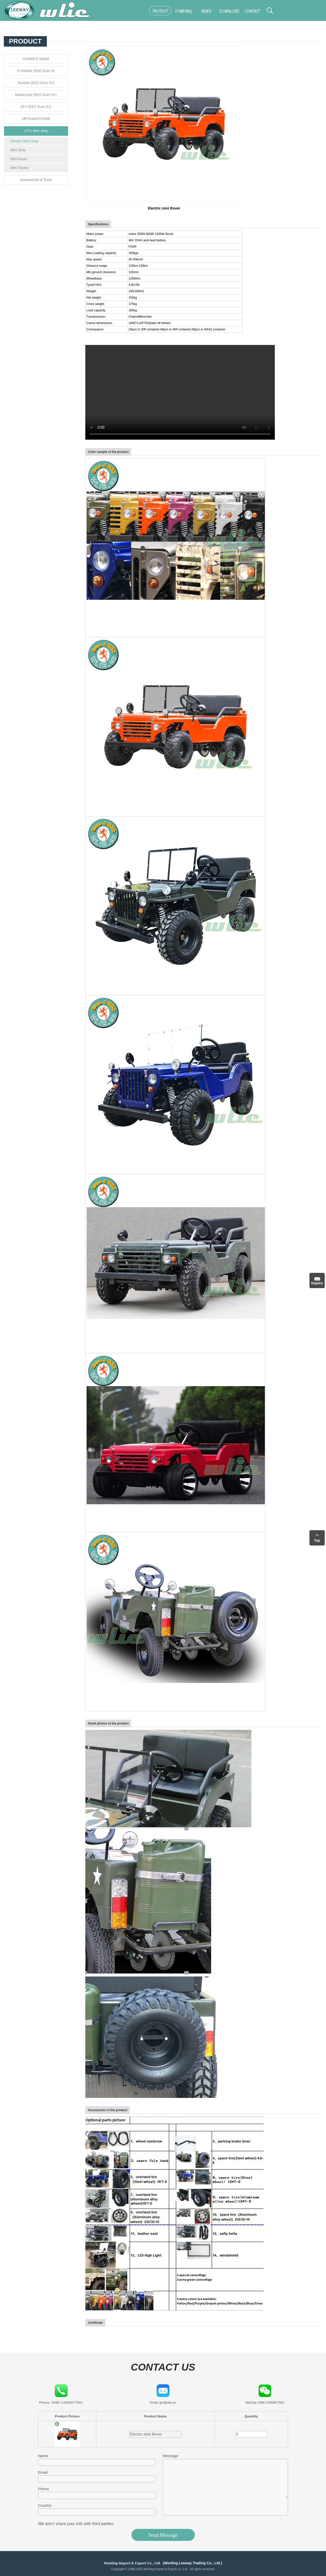 The image size is (326, 2576). What do you see at coordinates (36, 180) in the screenshot?
I see `Accessories & Tools` at bounding box center [36, 180].